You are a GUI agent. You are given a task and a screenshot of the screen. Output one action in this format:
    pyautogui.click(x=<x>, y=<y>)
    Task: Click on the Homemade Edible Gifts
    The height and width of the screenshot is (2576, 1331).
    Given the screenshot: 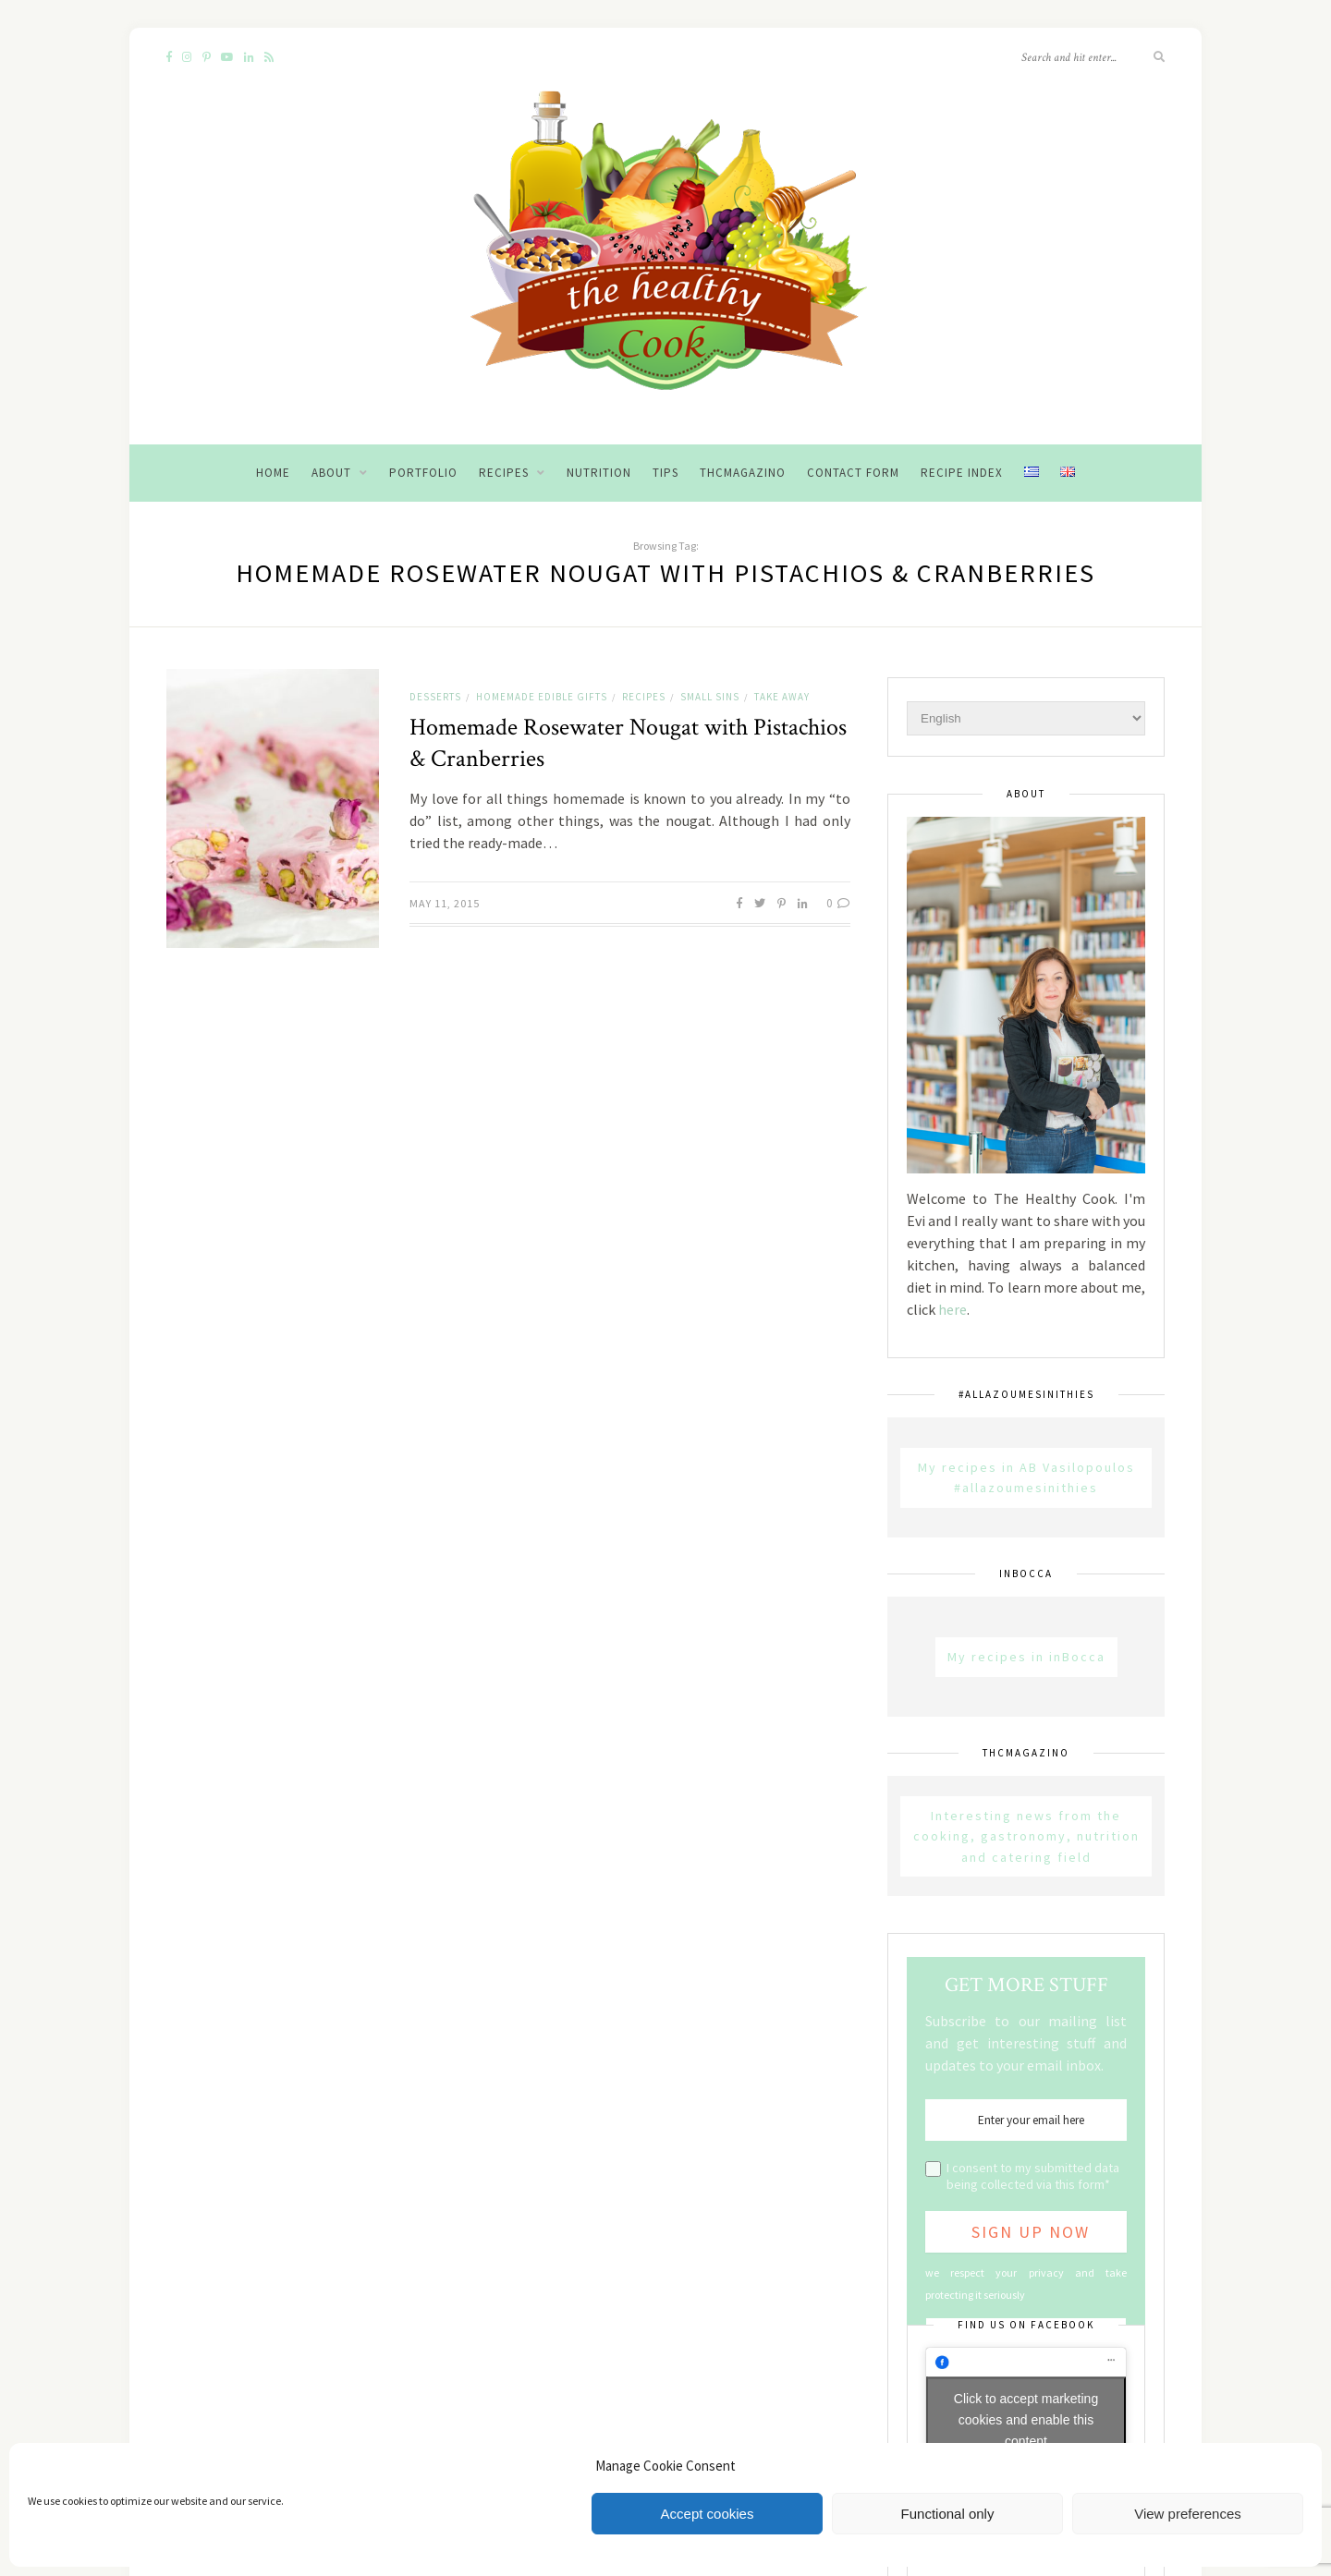 What is the action you would take?
    pyautogui.click(x=541, y=696)
    